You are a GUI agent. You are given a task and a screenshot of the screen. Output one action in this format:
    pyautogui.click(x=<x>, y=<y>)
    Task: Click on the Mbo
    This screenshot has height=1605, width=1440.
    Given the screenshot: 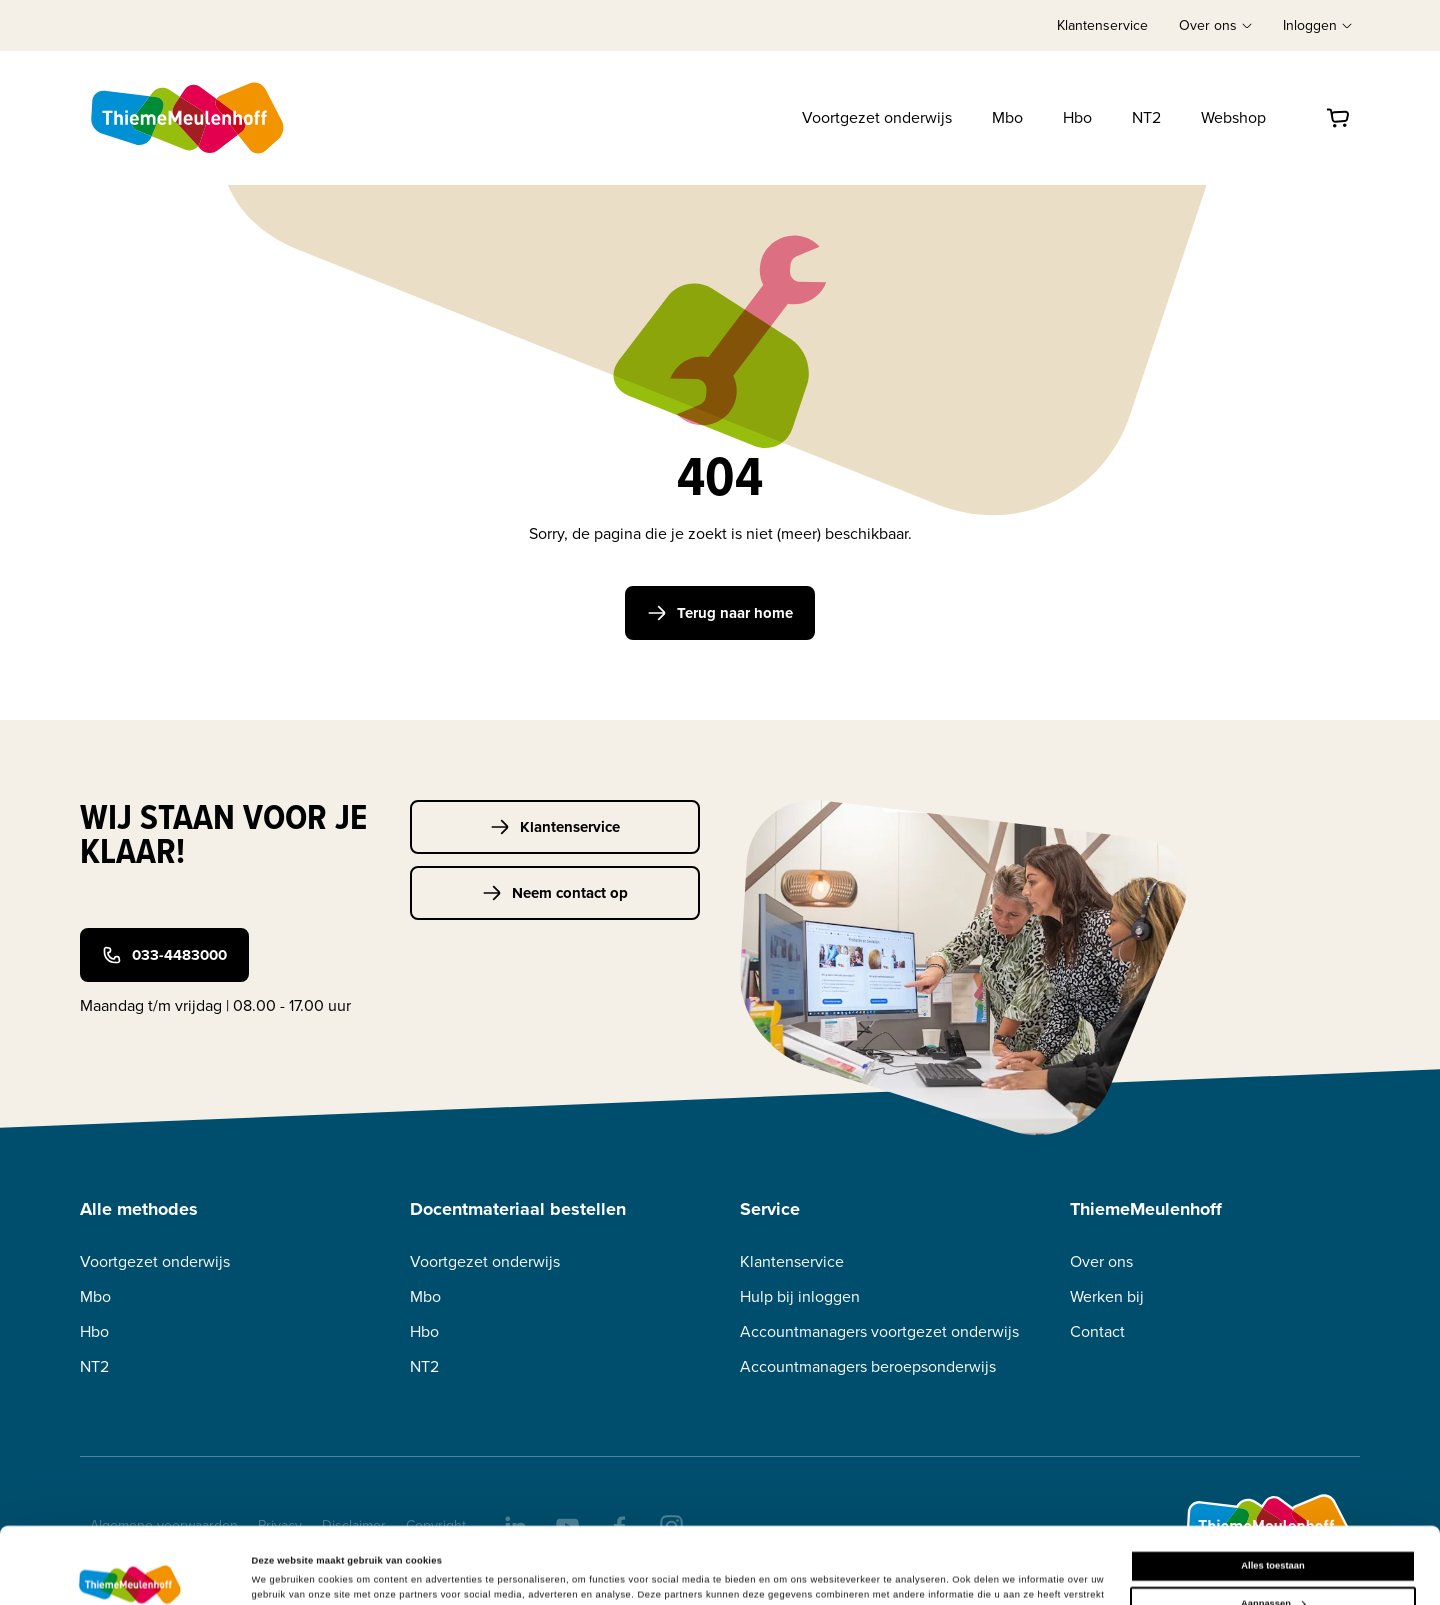 What is the action you would take?
    pyautogui.click(x=1007, y=117)
    